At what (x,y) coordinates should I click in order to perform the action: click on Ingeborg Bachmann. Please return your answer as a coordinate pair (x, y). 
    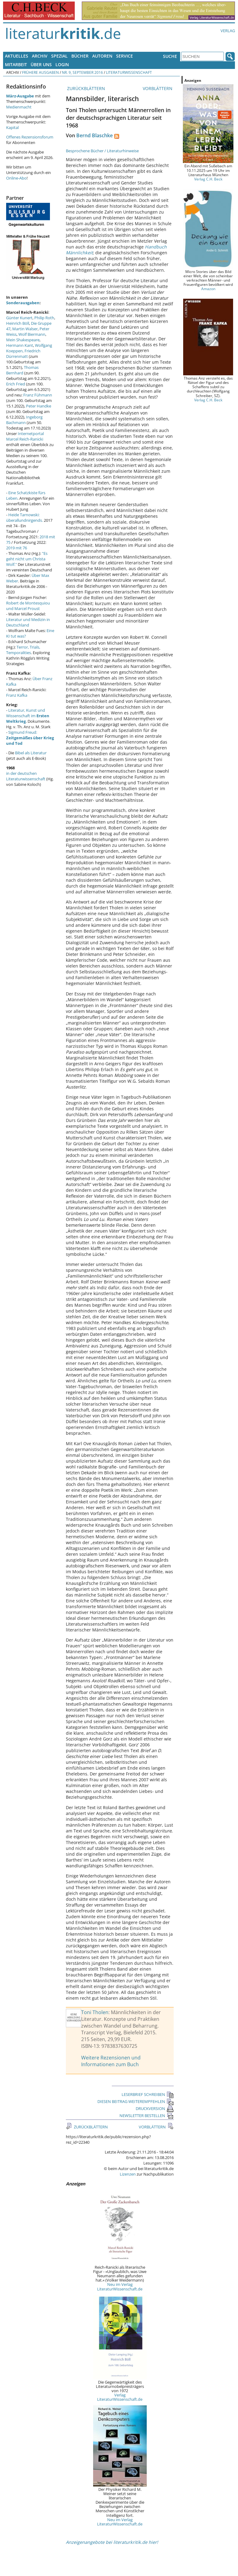
    Looking at the image, I should click on (24, 419).